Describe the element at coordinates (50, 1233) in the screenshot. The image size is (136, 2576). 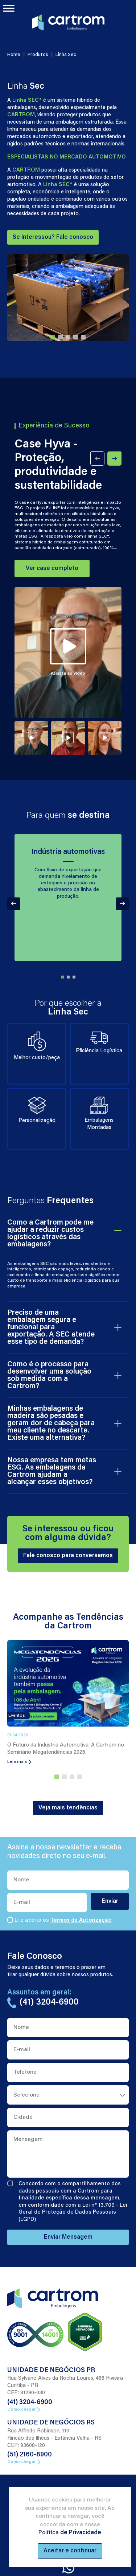
I see `Como a Cartrom pode me ajudar a reduzir custos logísticos através das embalagens?` at that location.